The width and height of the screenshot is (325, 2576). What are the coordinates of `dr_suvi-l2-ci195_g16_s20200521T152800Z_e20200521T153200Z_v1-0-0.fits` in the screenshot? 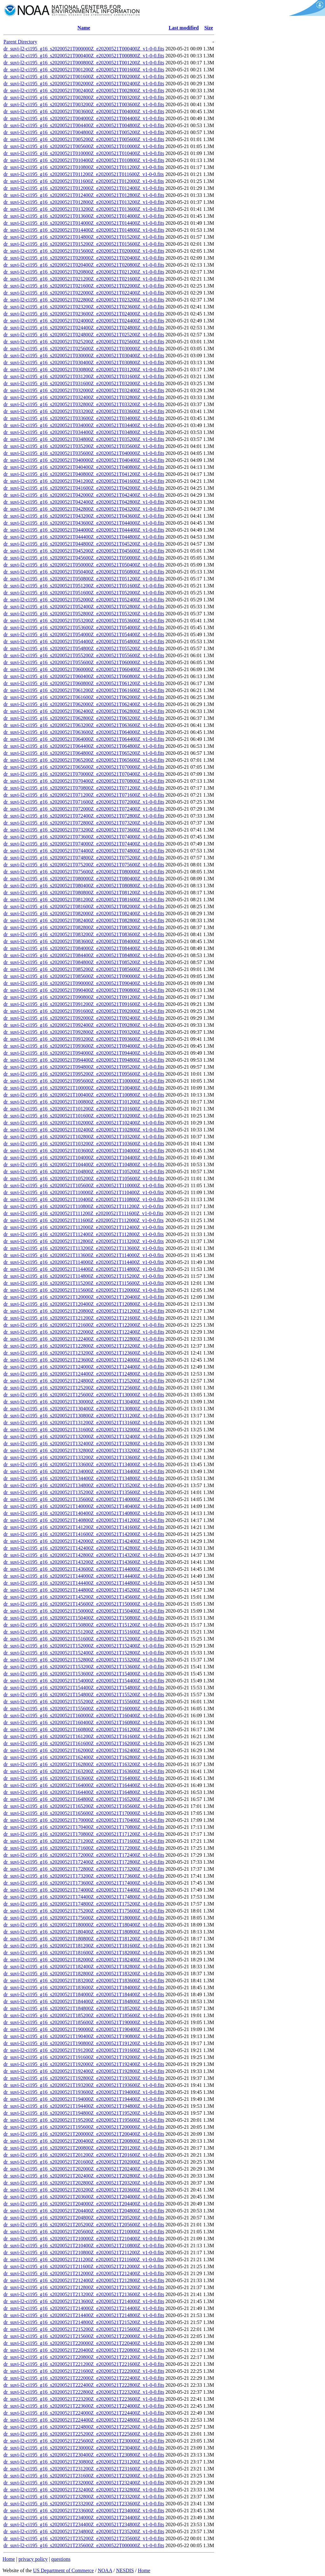 It's located at (83, 1659).